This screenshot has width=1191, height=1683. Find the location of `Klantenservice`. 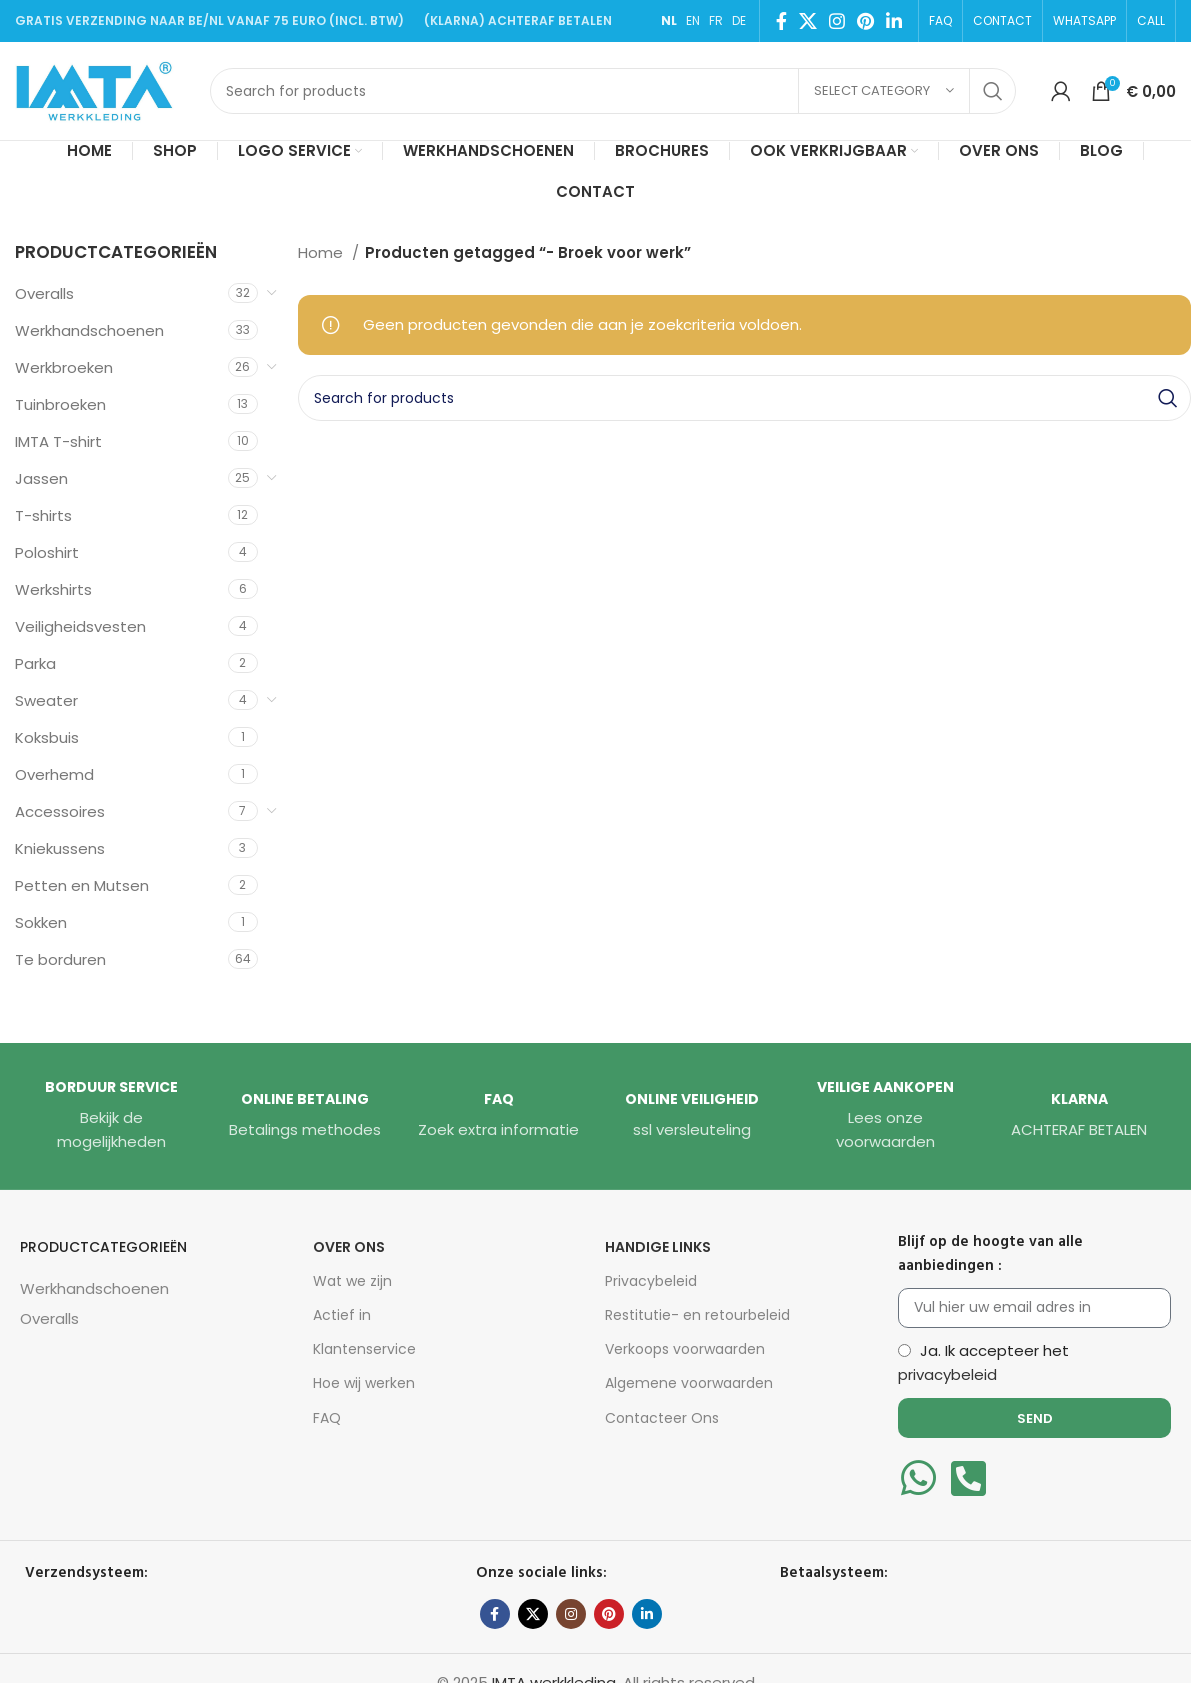

Klantenservice is located at coordinates (364, 1349).